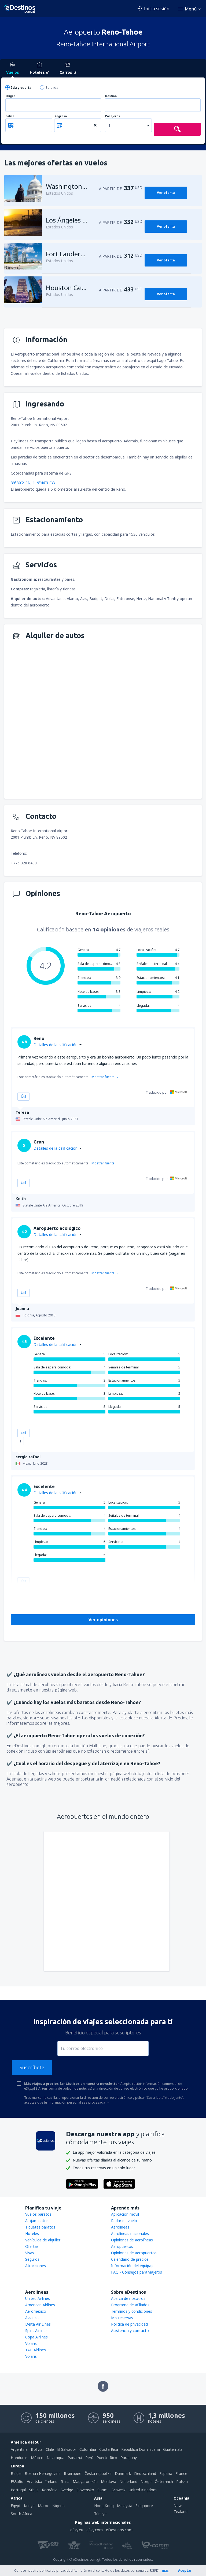  I want to click on Vuelos baratos, so click(38, 2214).